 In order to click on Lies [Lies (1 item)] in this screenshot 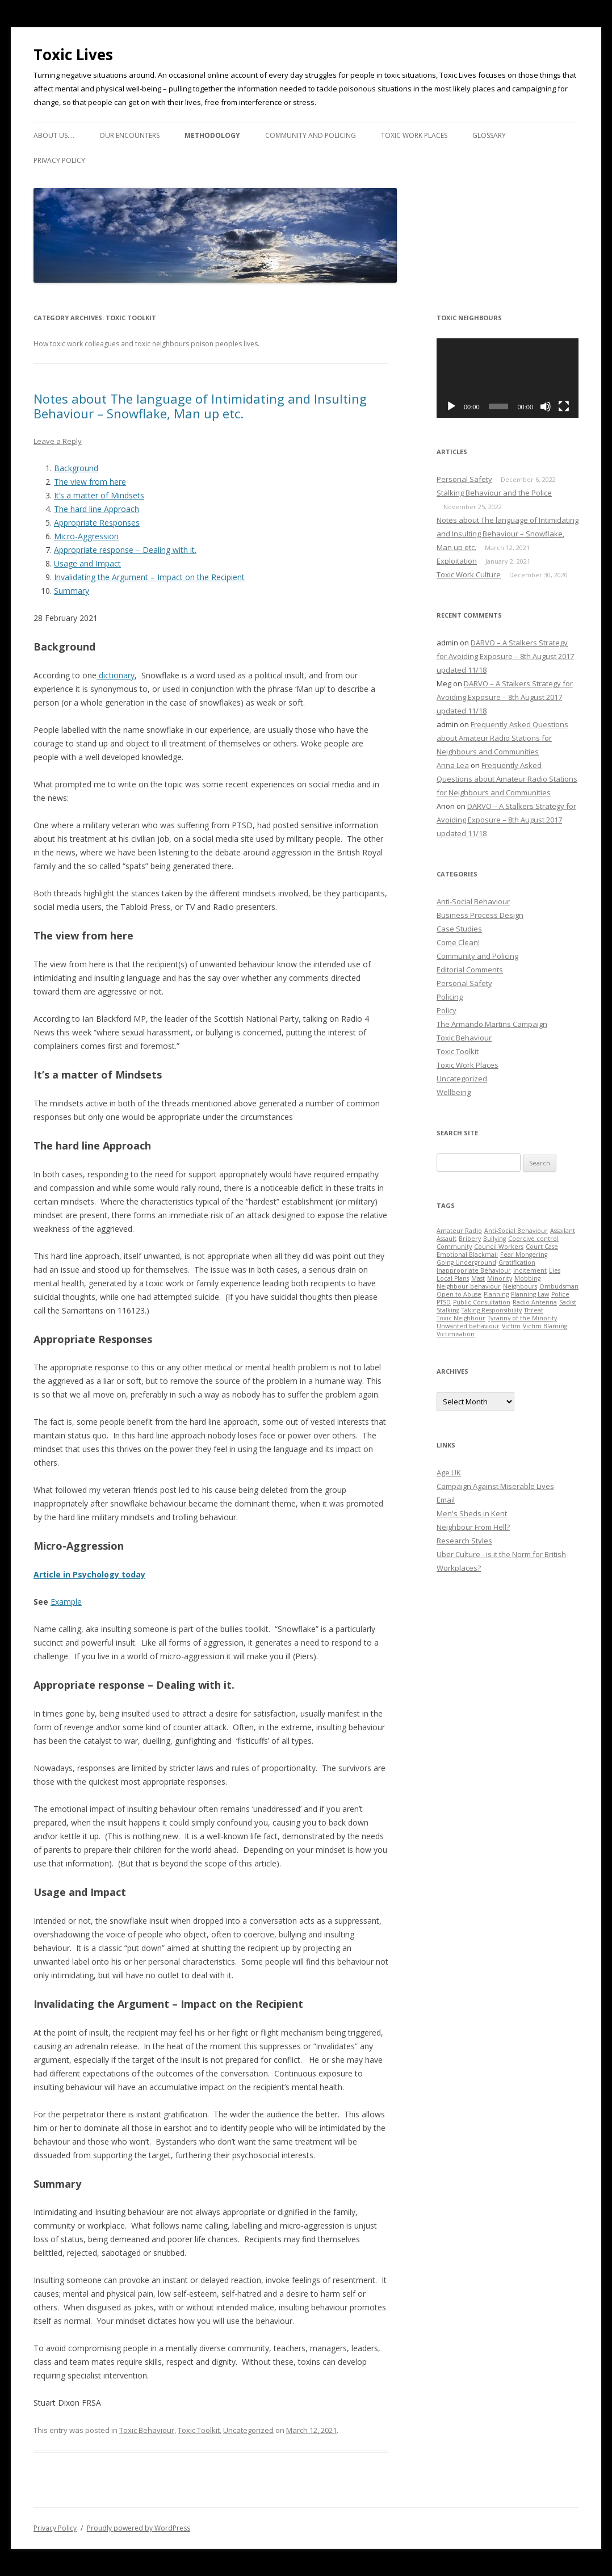, I will do `click(554, 1270)`.